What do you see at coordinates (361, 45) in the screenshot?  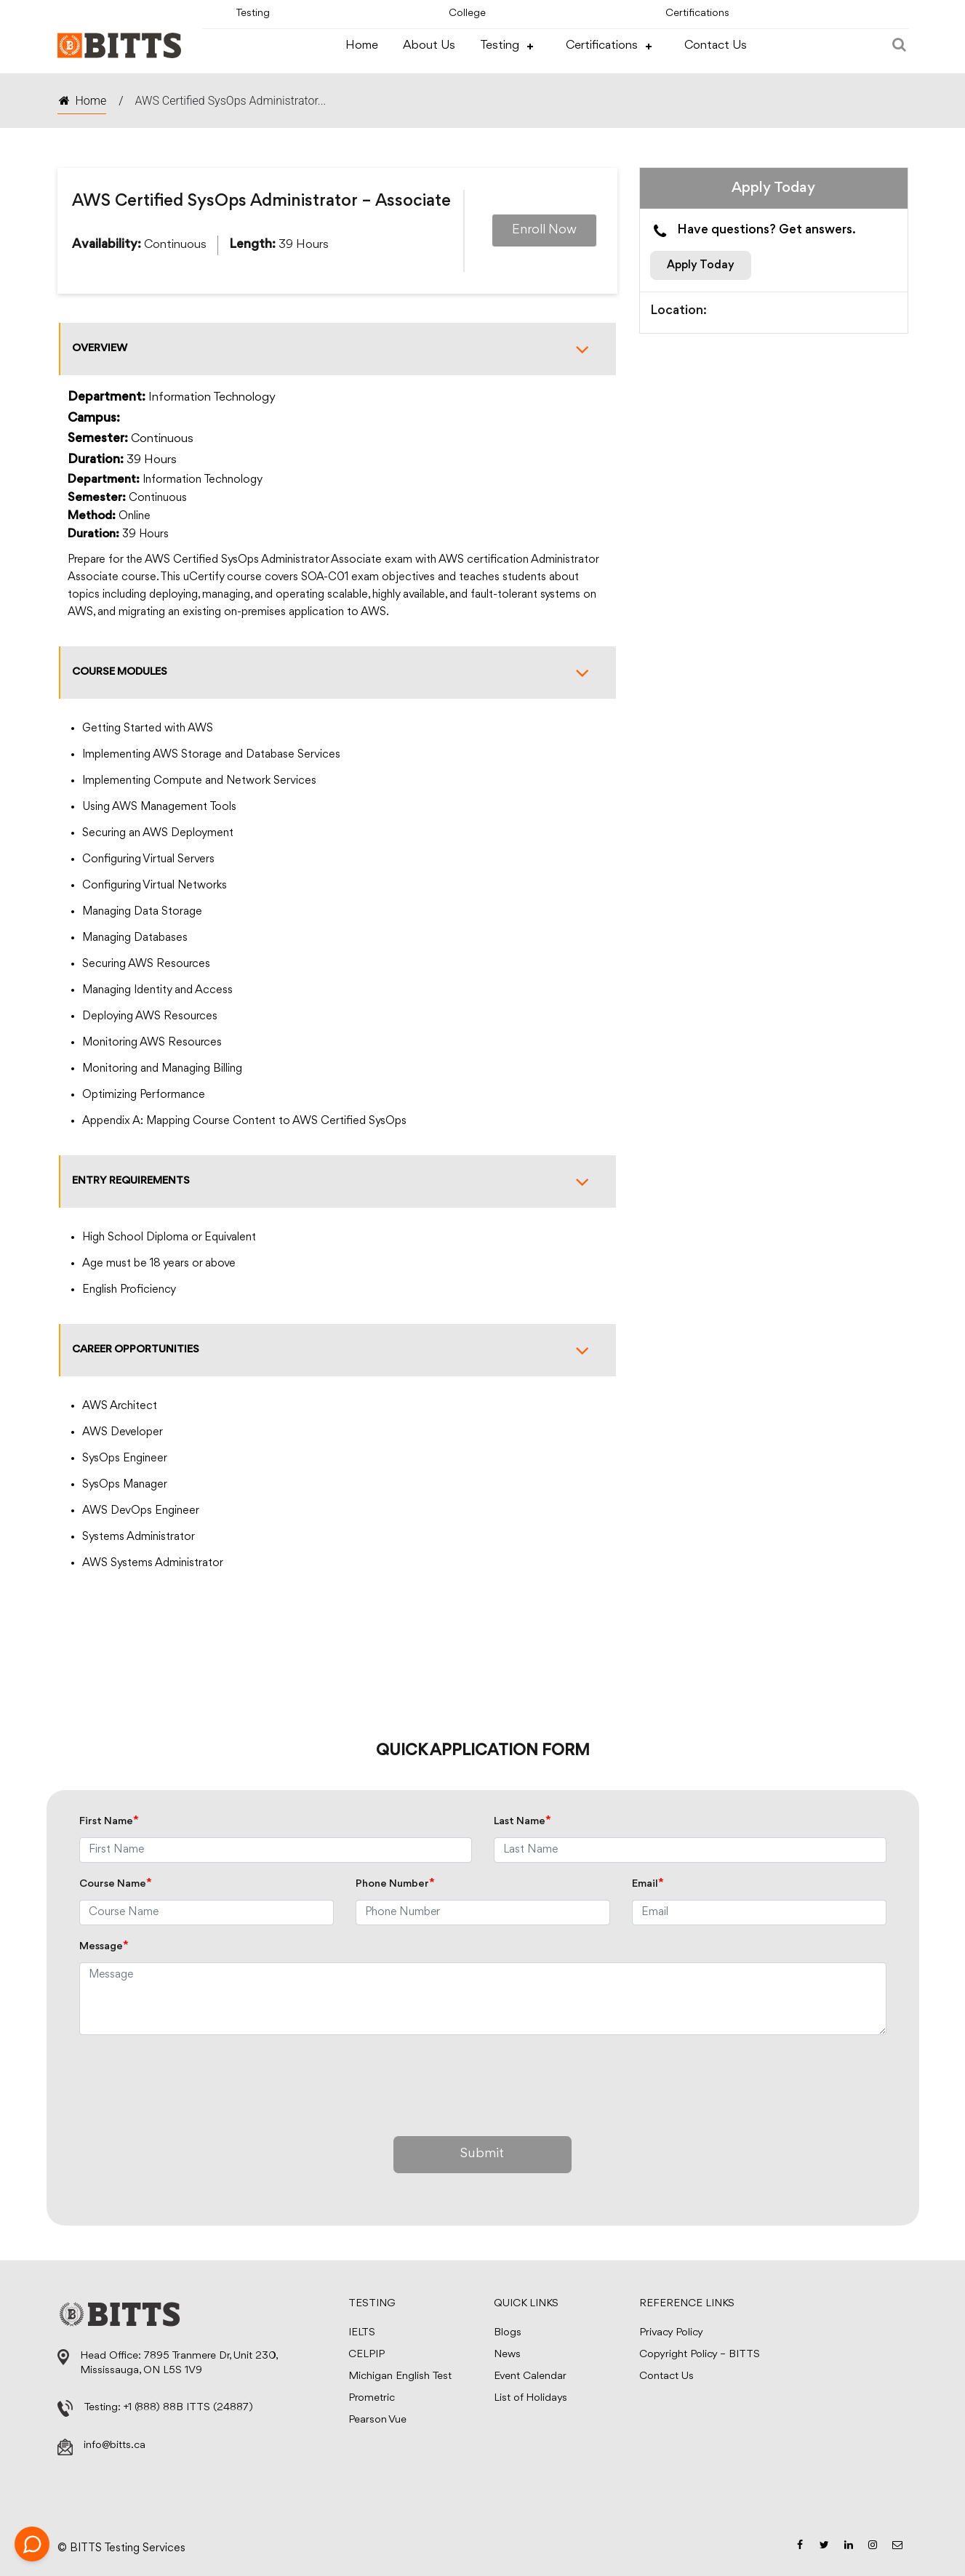 I see `Home` at bounding box center [361, 45].